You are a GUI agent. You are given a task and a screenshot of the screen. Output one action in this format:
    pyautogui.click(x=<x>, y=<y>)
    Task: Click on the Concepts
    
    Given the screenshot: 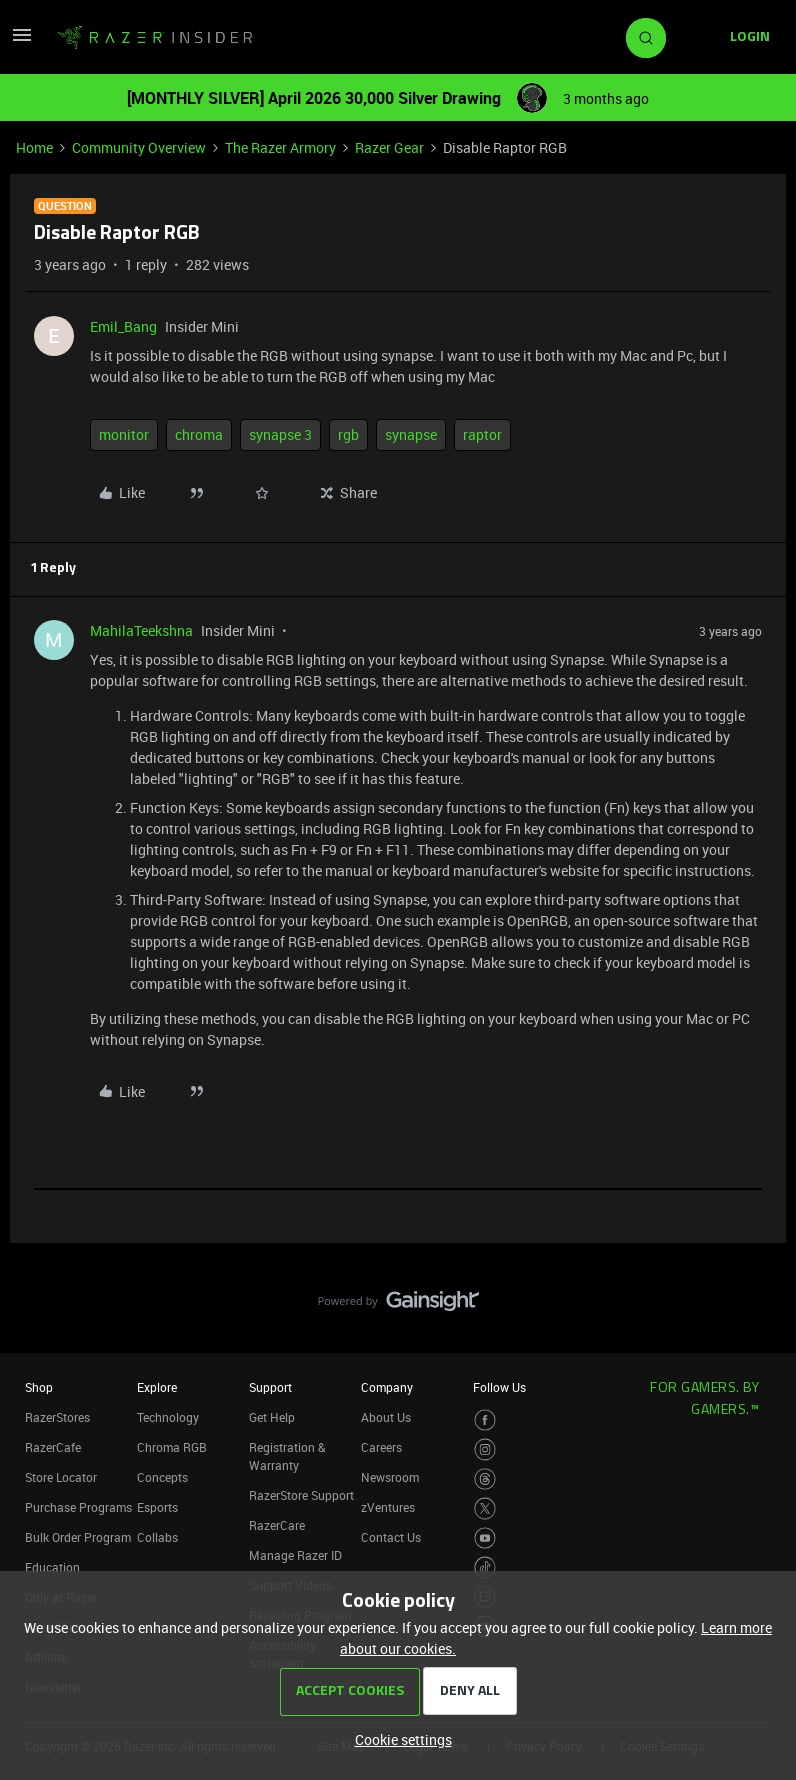 What is the action you would take?
    pyautogui.click(x=162, y=1477)
    